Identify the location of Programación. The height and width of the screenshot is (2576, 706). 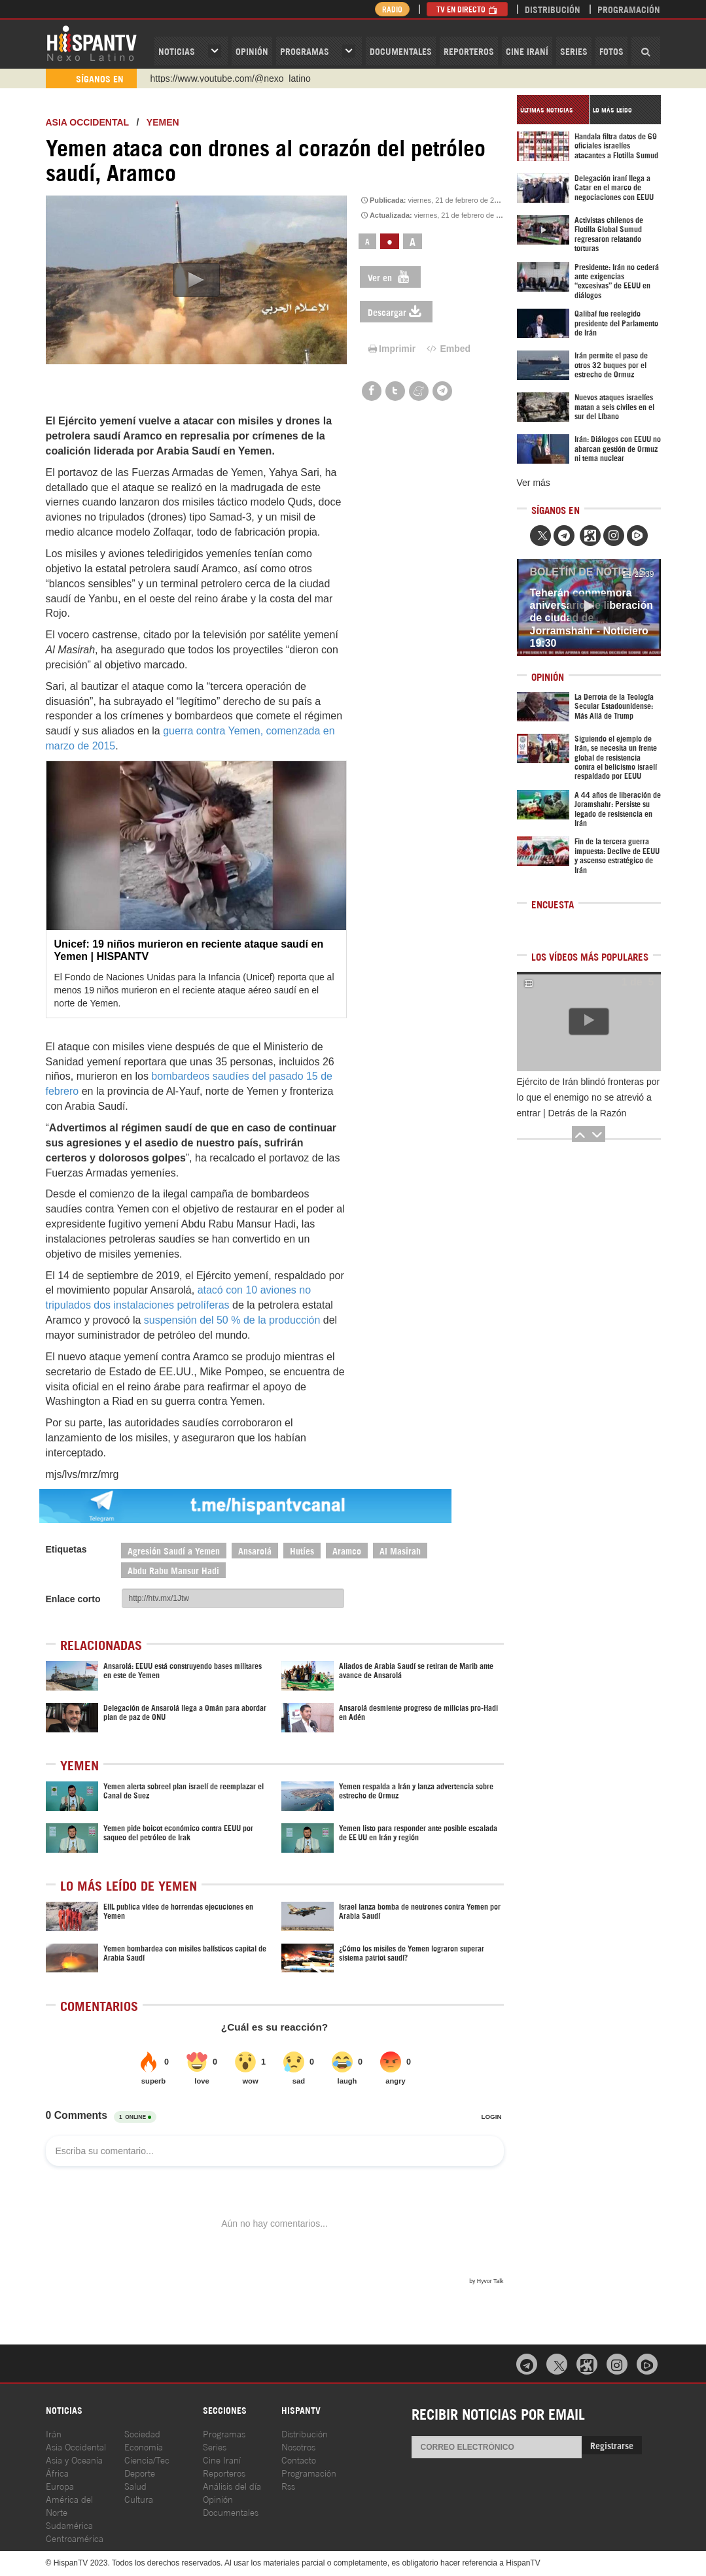
(628, 9).